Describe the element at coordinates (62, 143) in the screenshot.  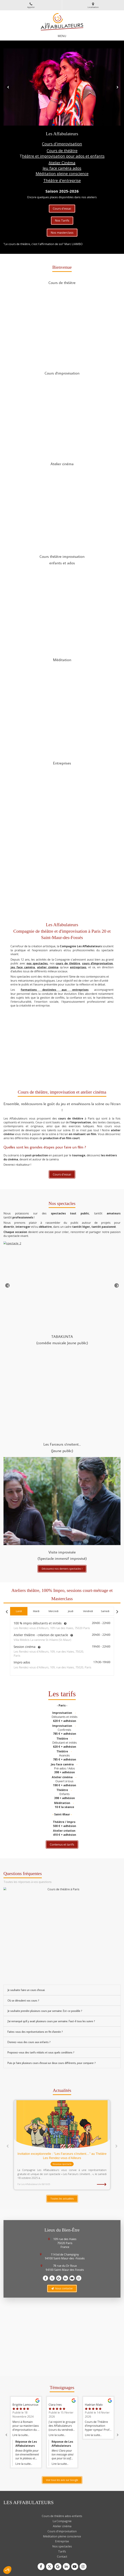
I see `Cours d'improvisation` at that location.